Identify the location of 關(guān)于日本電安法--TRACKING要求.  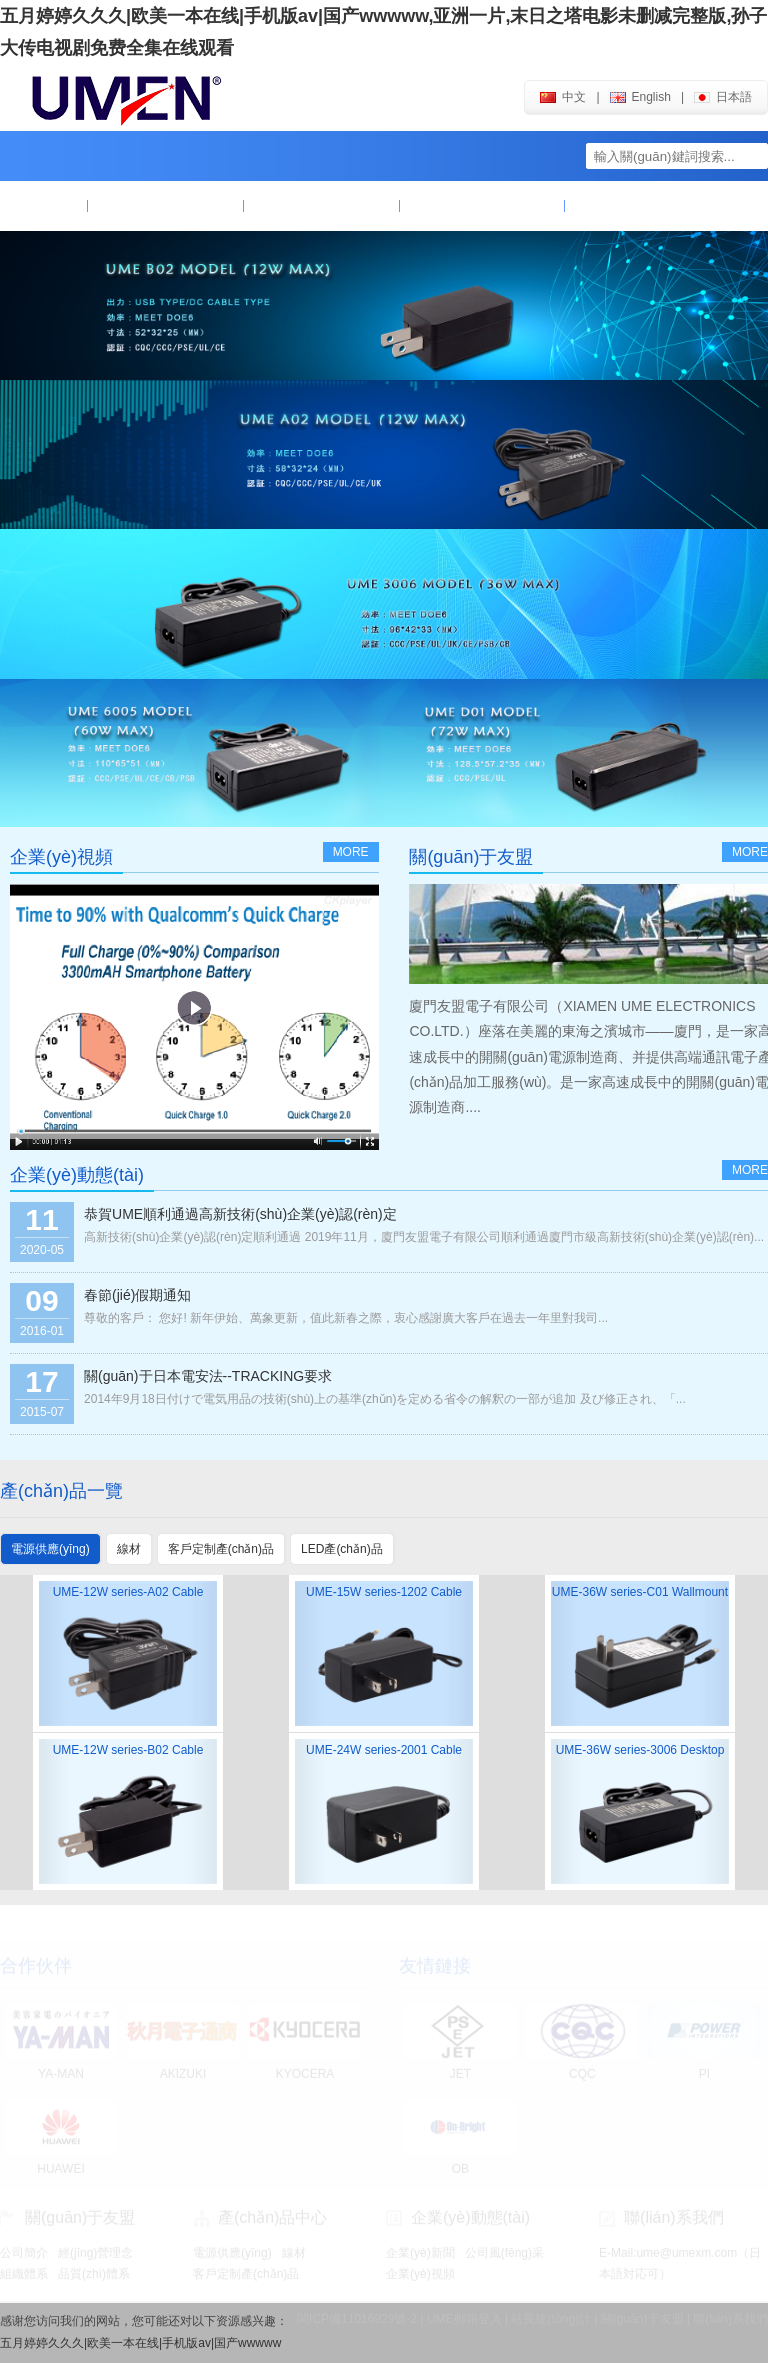
(208, 1376).